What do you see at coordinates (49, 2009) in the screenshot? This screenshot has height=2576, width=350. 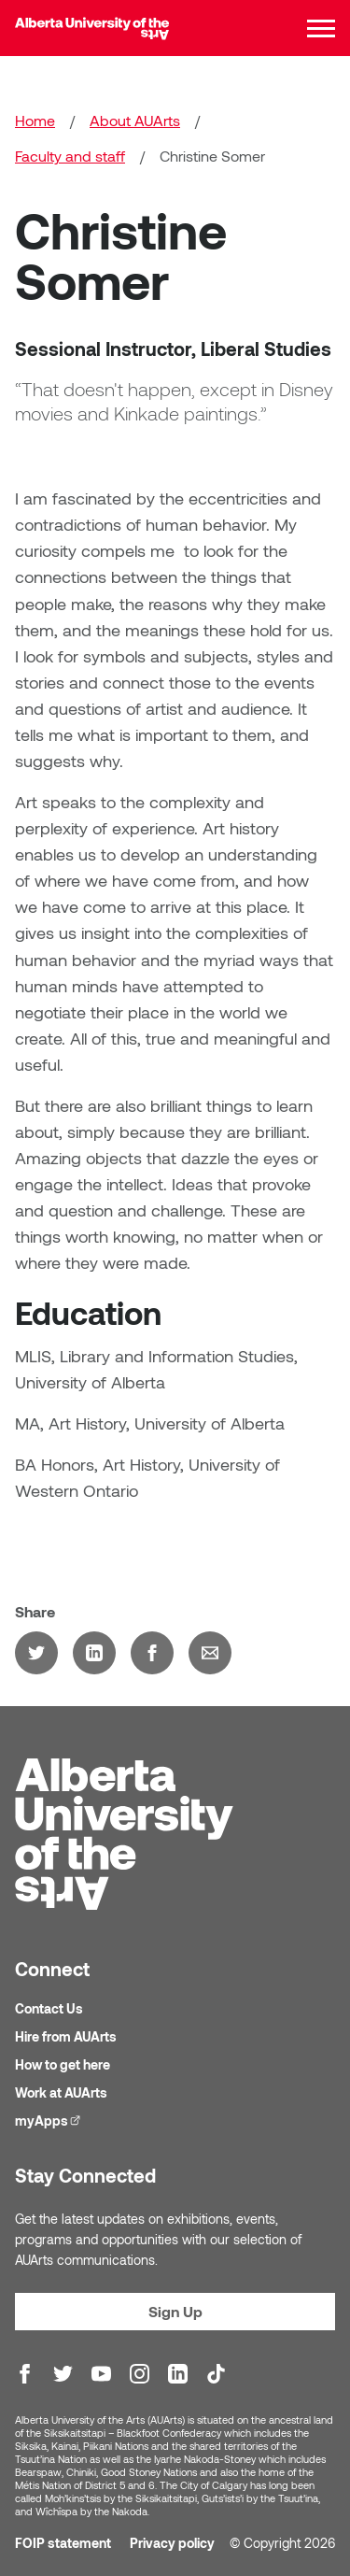 I see `Contact Us` at bounding box center [49, 2009].